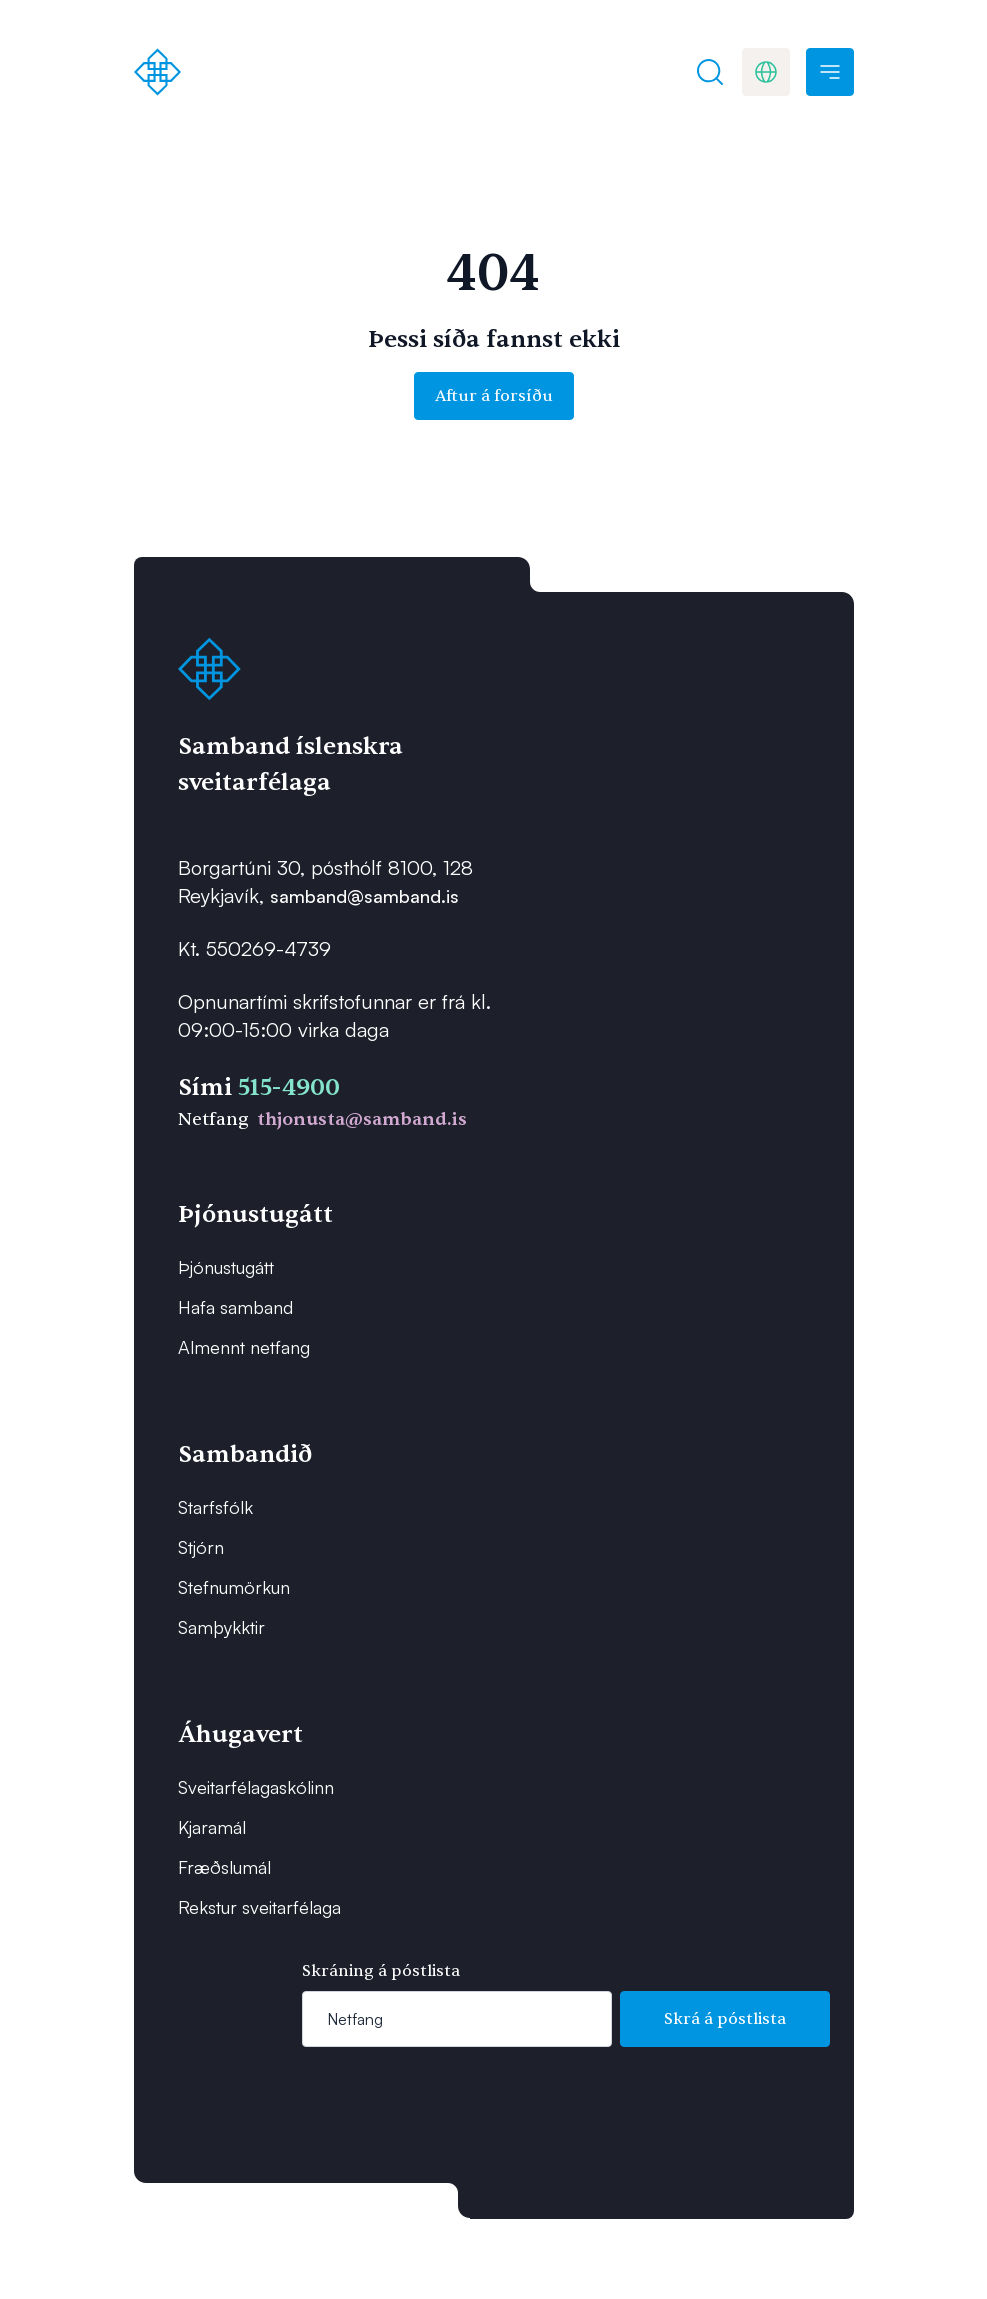  I want to click on samband@samband.is, so click(364, 896).